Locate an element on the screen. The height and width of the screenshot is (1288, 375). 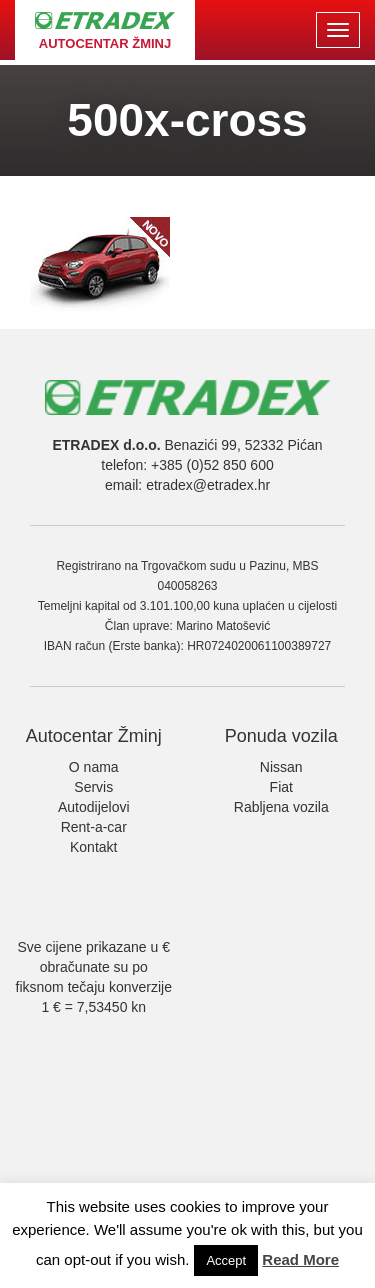
Autodijelovi is located at coordinates (94, 807).